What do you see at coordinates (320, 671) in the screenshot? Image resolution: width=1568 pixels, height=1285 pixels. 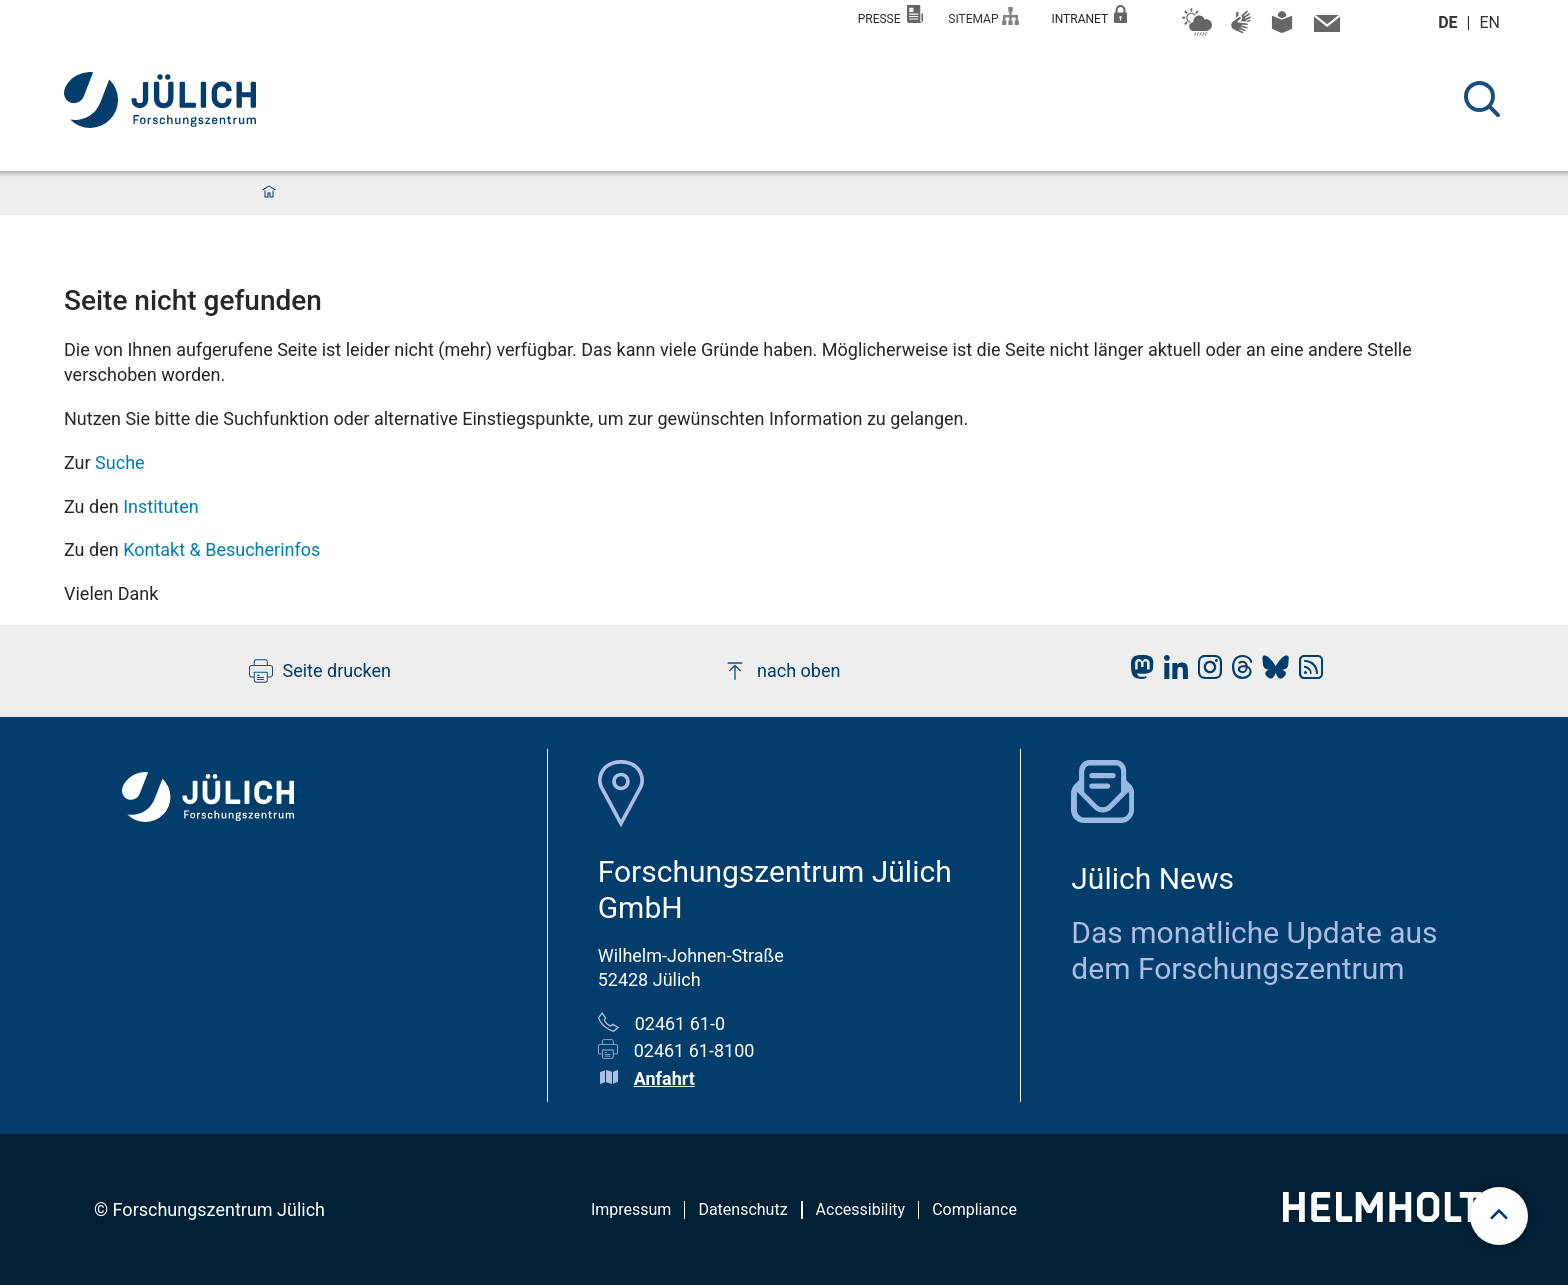 I see `Seite drucken` at bounding box center [320, 671].